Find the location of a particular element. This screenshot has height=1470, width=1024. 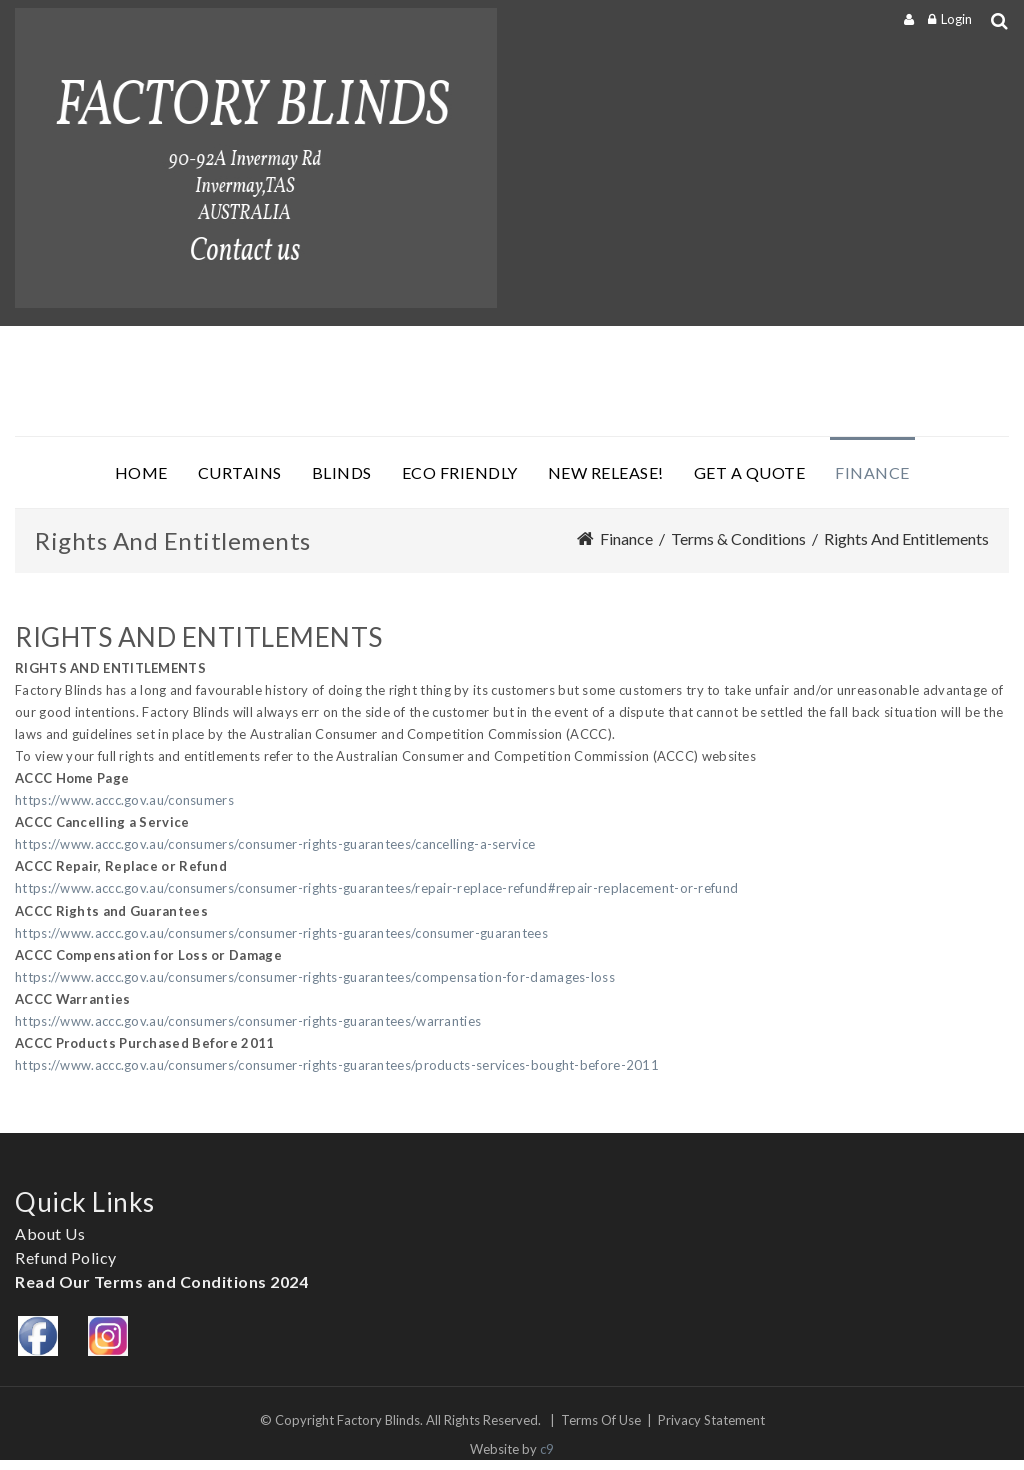

Login is located at coordinates (956, 19).